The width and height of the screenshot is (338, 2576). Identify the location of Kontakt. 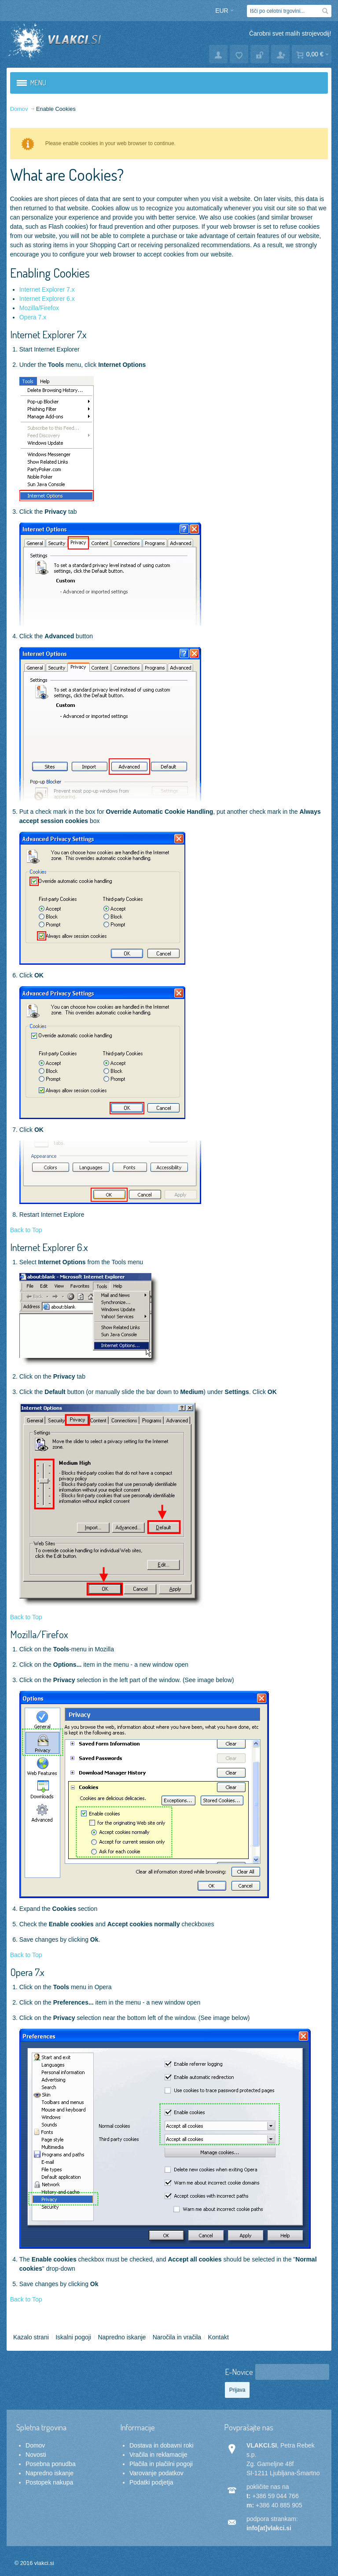
(218, 2337).